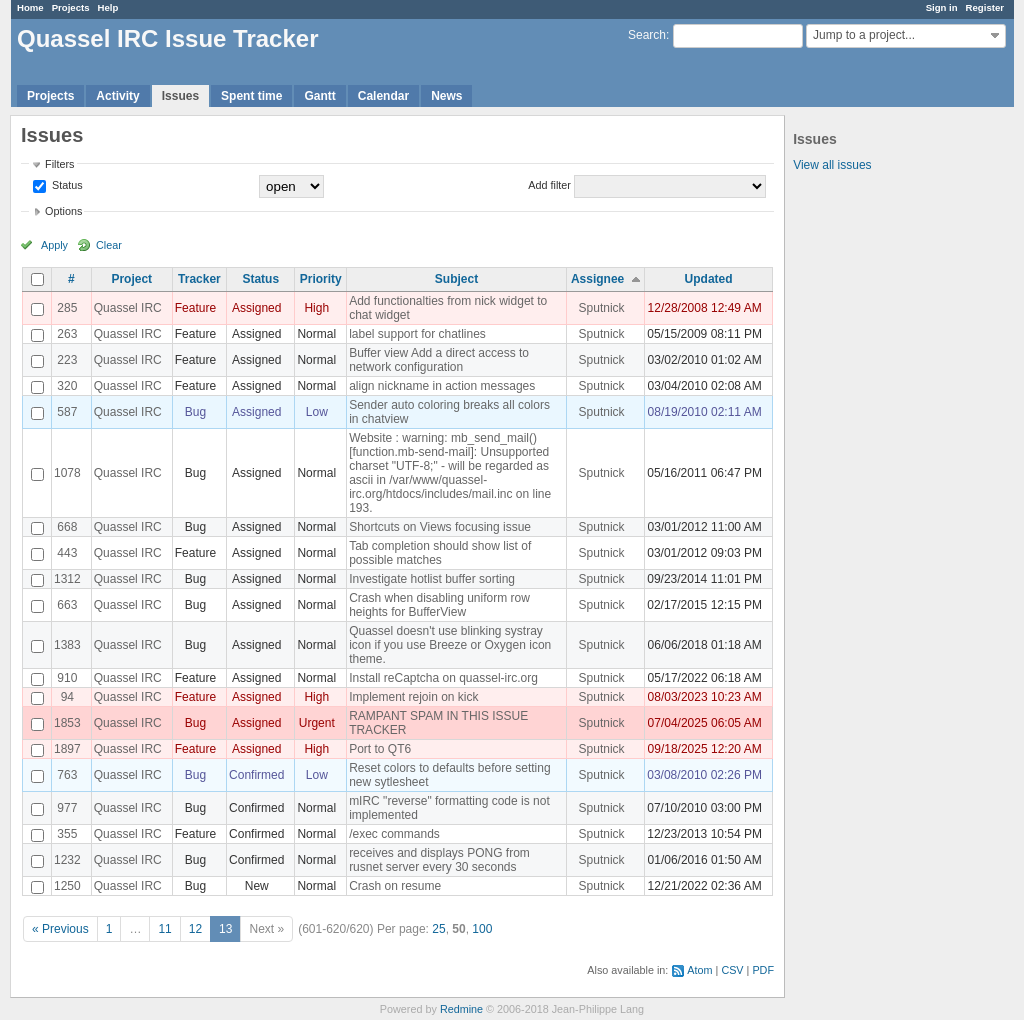 The image size is (1024, 1020). Describe the element at coordinates (709, 279) in the screenshot. I see `Updated` at that location.